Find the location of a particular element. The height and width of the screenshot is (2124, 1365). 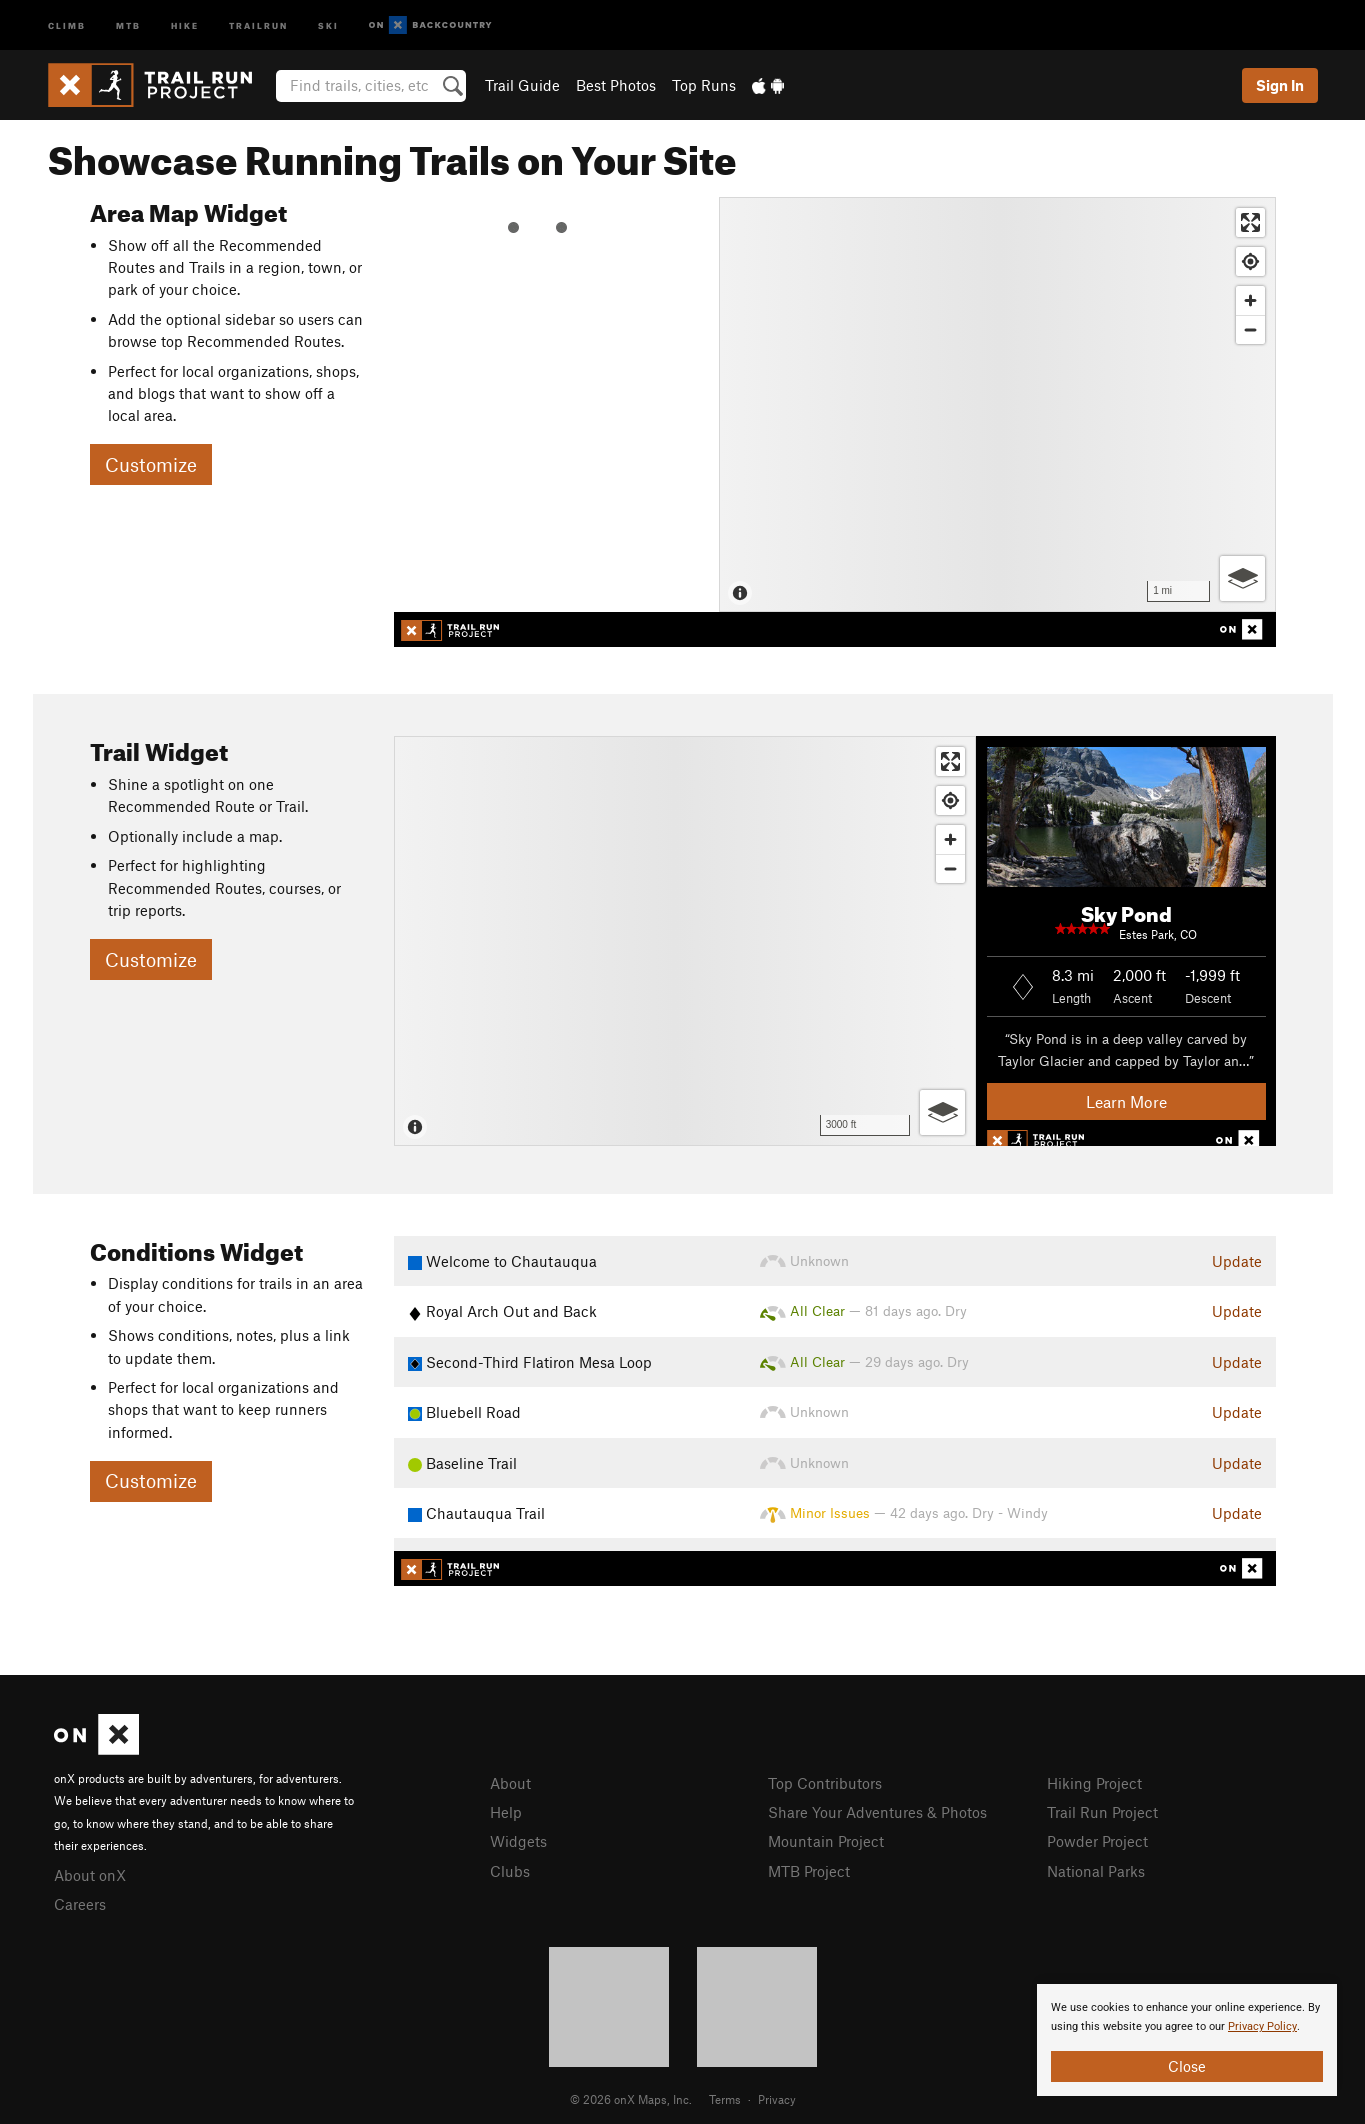

Privacy Policy is located at coordinates (1262, 2026).